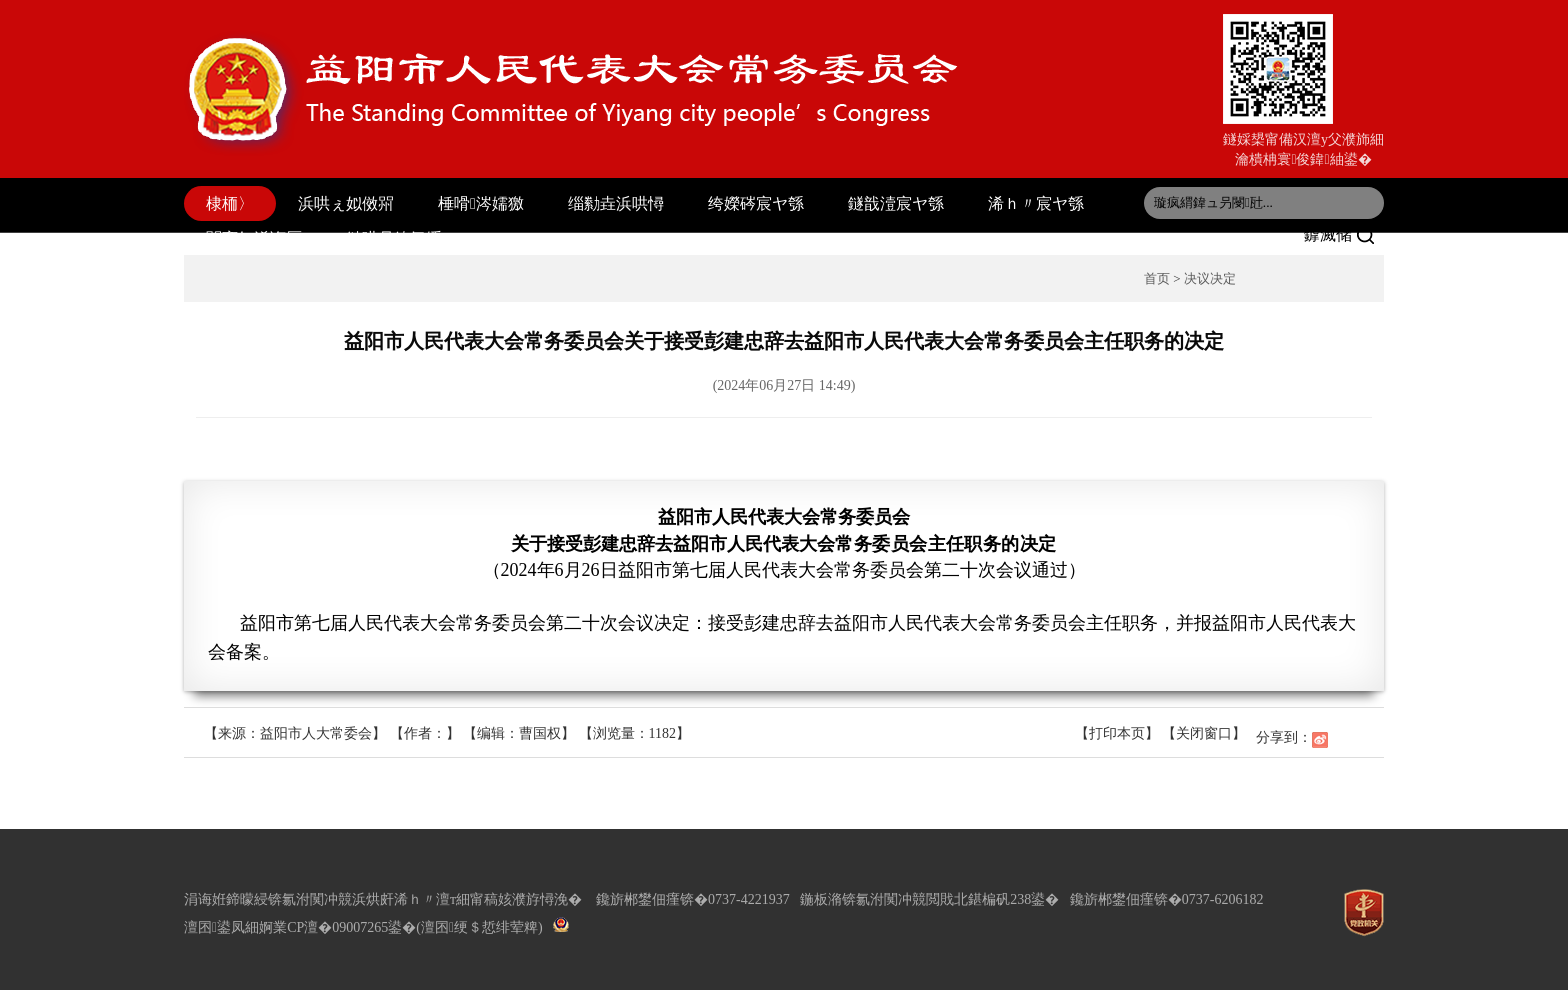  I want to click on 浠ｈ〃宸ヤ綔, so click(1036, 203).